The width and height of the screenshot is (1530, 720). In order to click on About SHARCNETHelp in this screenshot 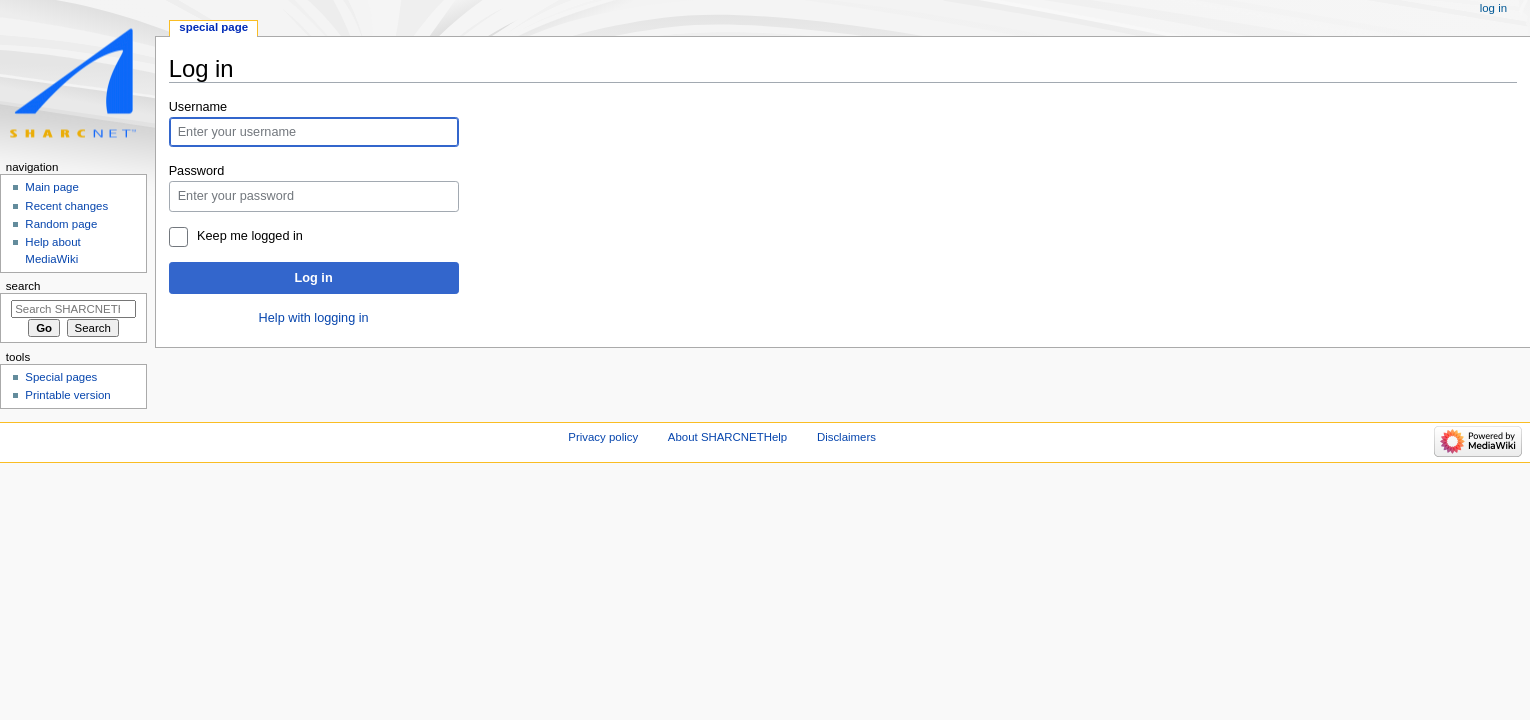, I will do `click(727, 437)`.